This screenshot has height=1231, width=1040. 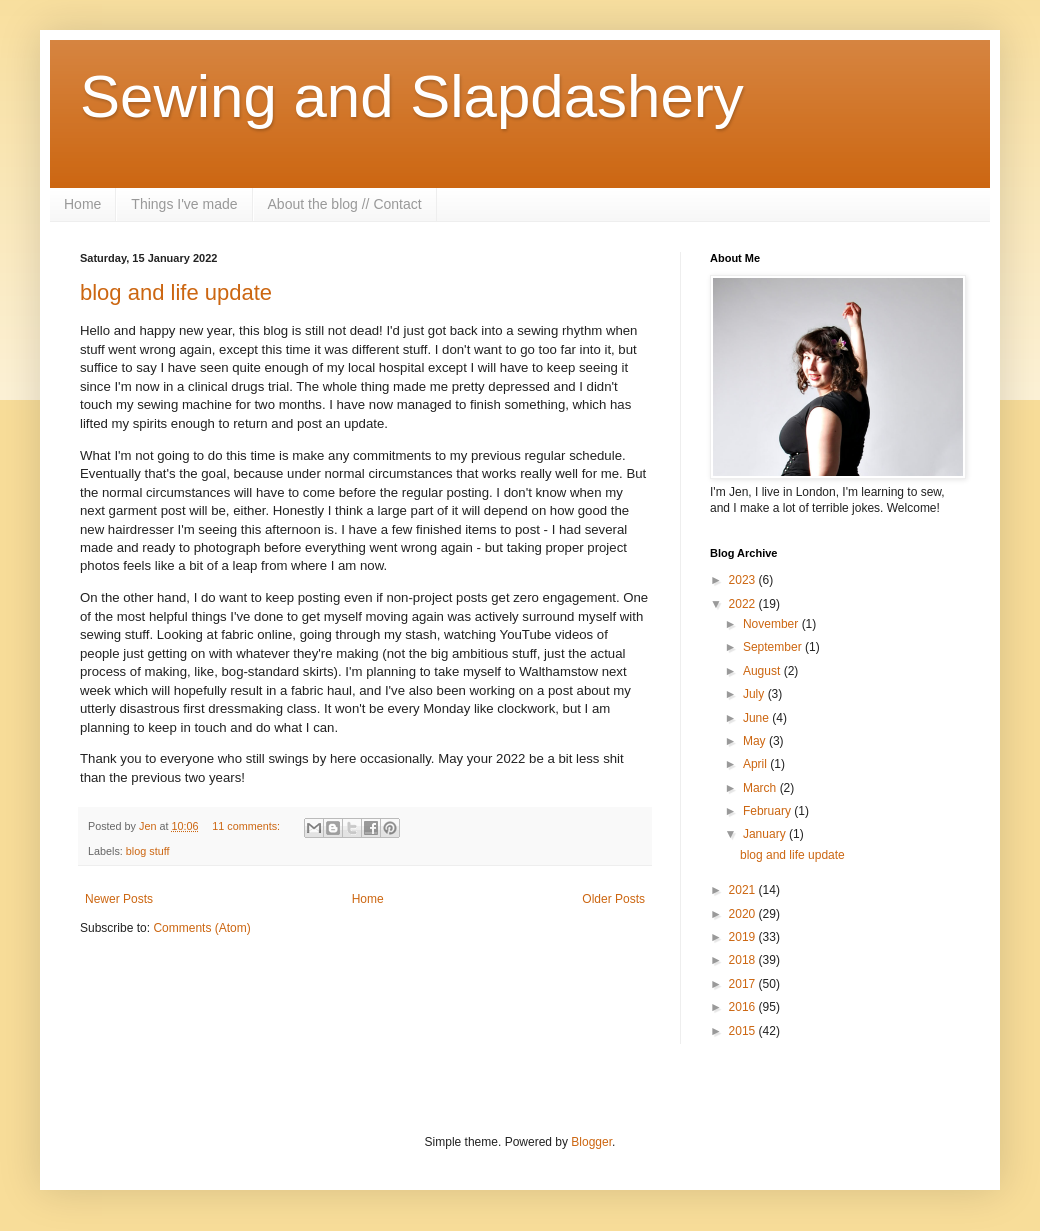 What do you see at coordinates (744, 984) in the screenshot?
I see `2017` at bounding box center [744, 984].